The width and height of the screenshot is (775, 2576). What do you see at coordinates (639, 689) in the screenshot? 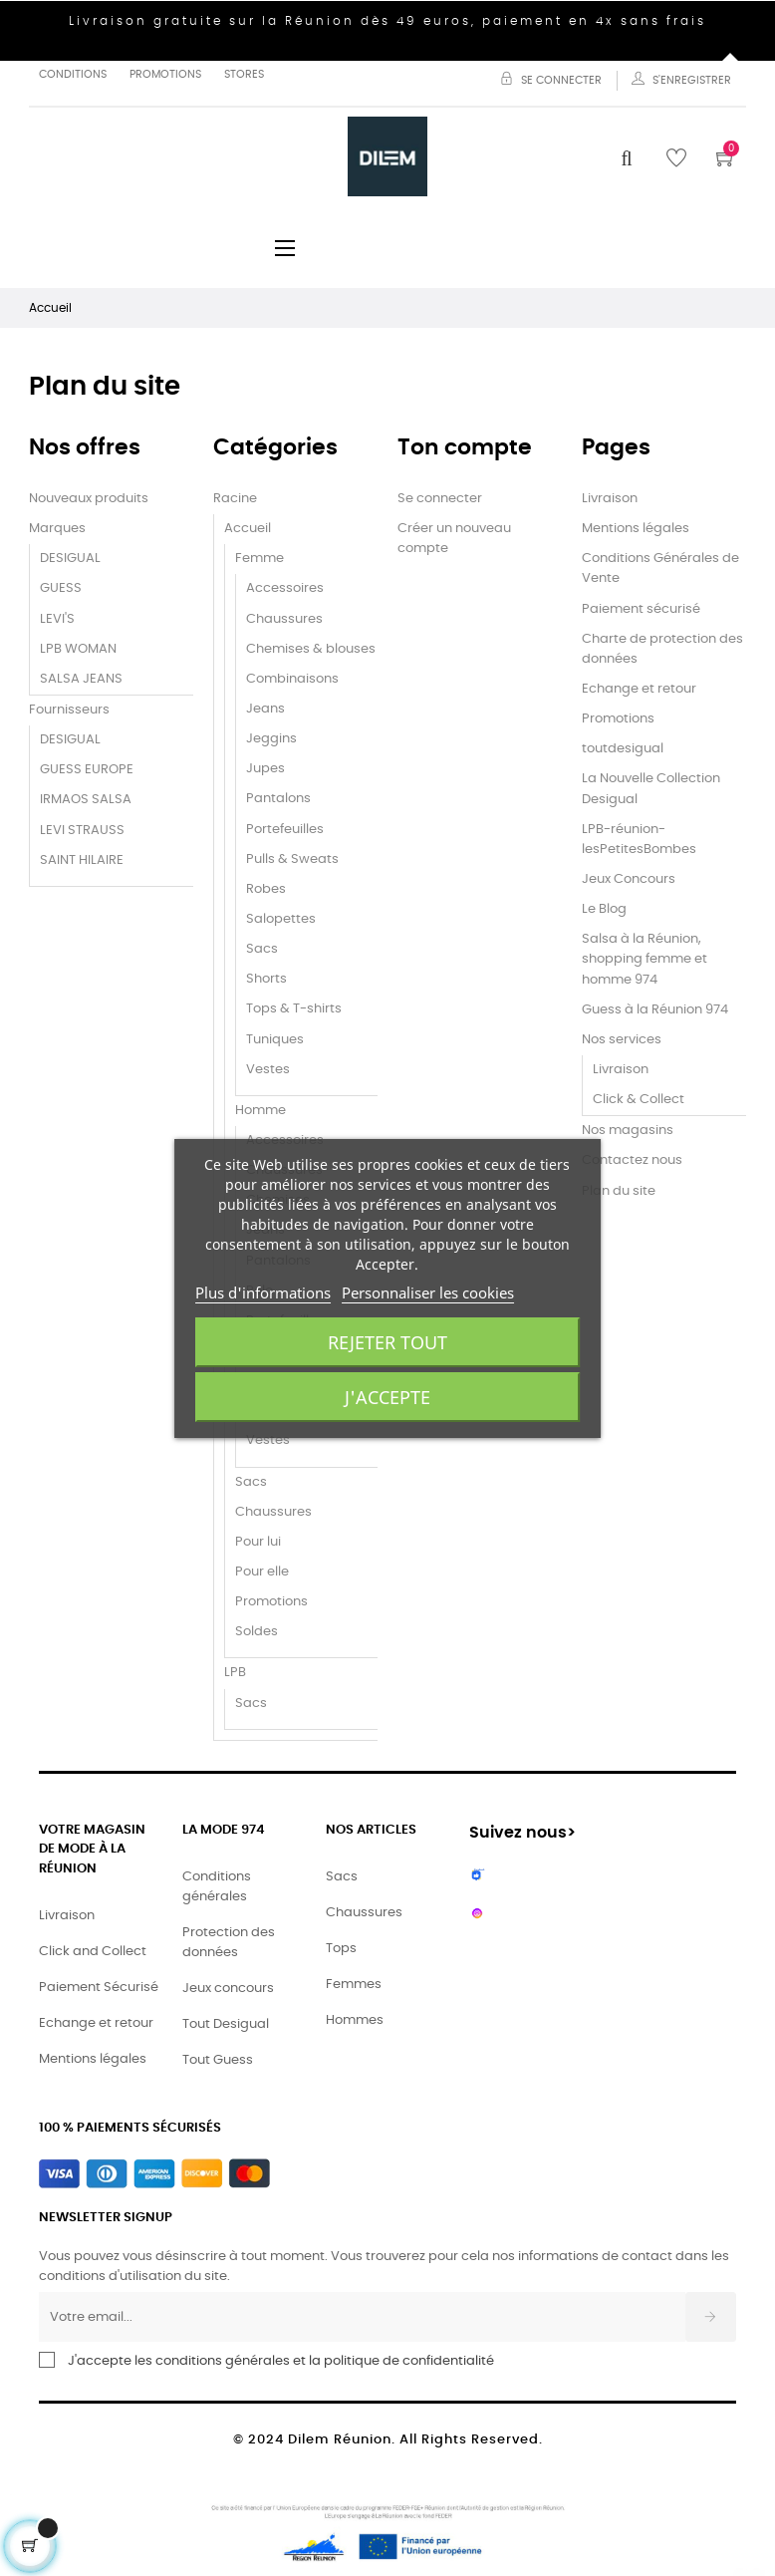
I see `Echange et retour` at bounding box center [639, 689].